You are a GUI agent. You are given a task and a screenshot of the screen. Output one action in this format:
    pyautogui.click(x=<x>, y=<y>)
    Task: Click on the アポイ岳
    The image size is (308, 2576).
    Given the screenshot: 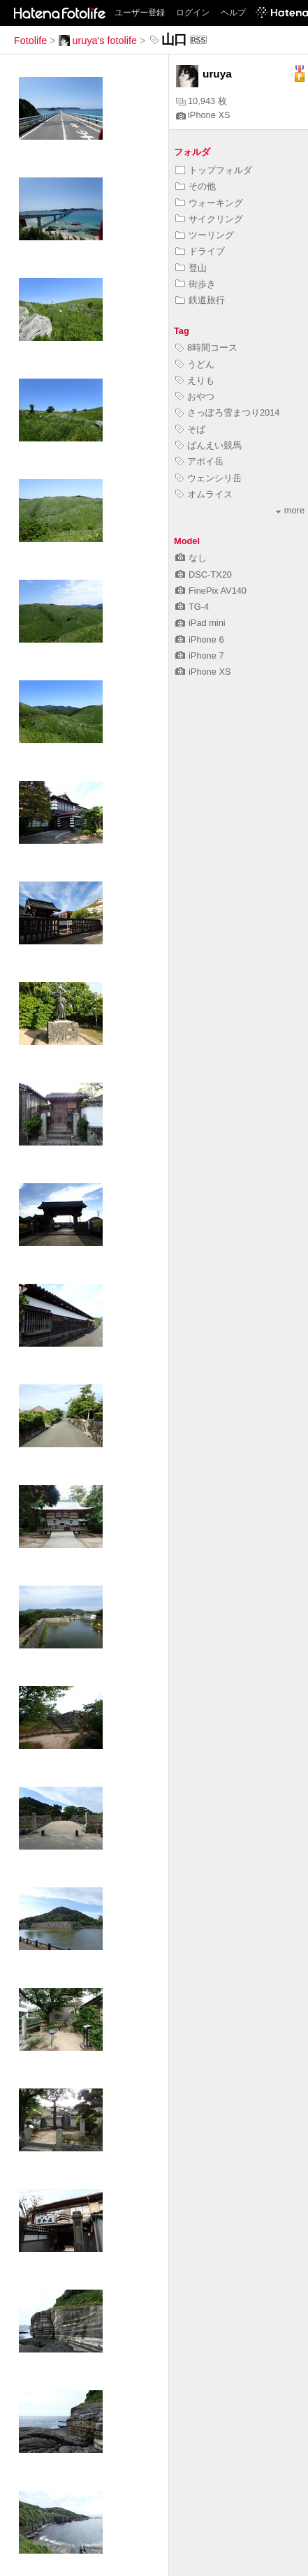 What is the action you would take?
    pyautogui.click(x=199, y=461)
    